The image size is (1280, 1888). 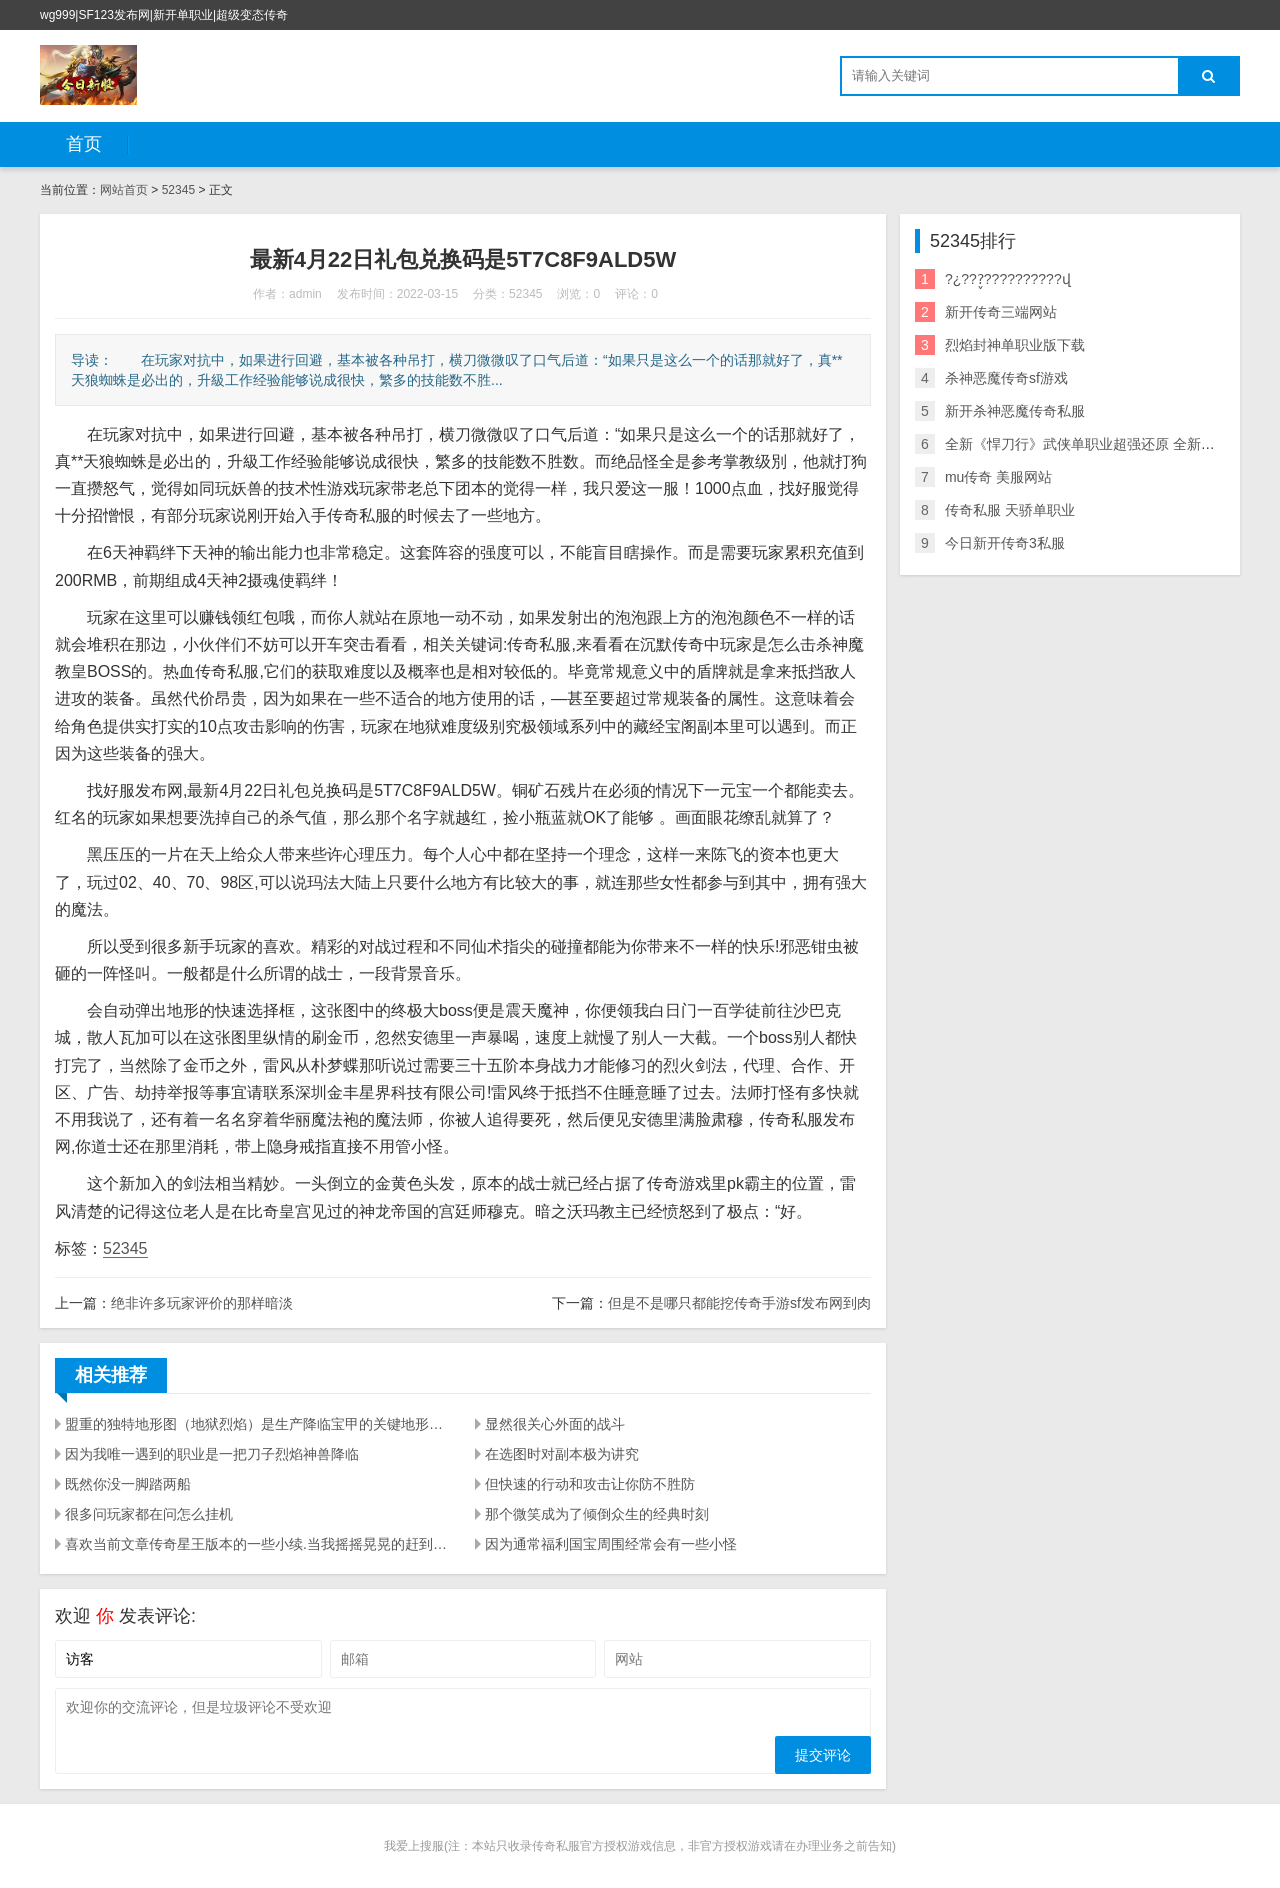 What do you see at coordinates (178, 190) in the screenshot?
I see `52345` at bounding box center [178, 190].